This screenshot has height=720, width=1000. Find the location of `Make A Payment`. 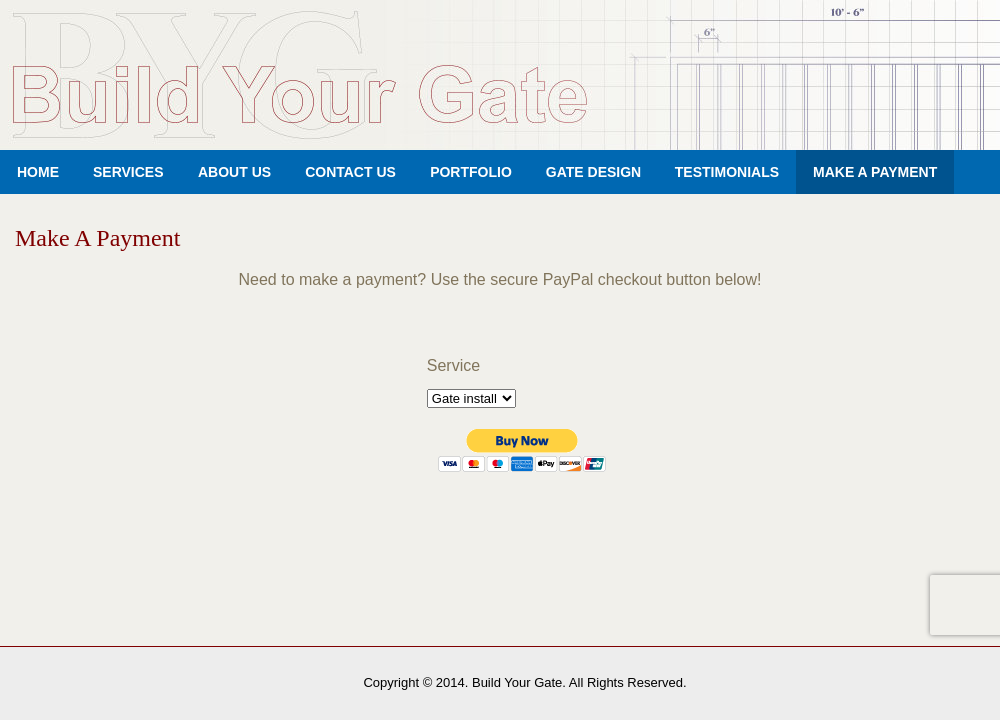

Make A Payment is located at coordinates (875, 172).